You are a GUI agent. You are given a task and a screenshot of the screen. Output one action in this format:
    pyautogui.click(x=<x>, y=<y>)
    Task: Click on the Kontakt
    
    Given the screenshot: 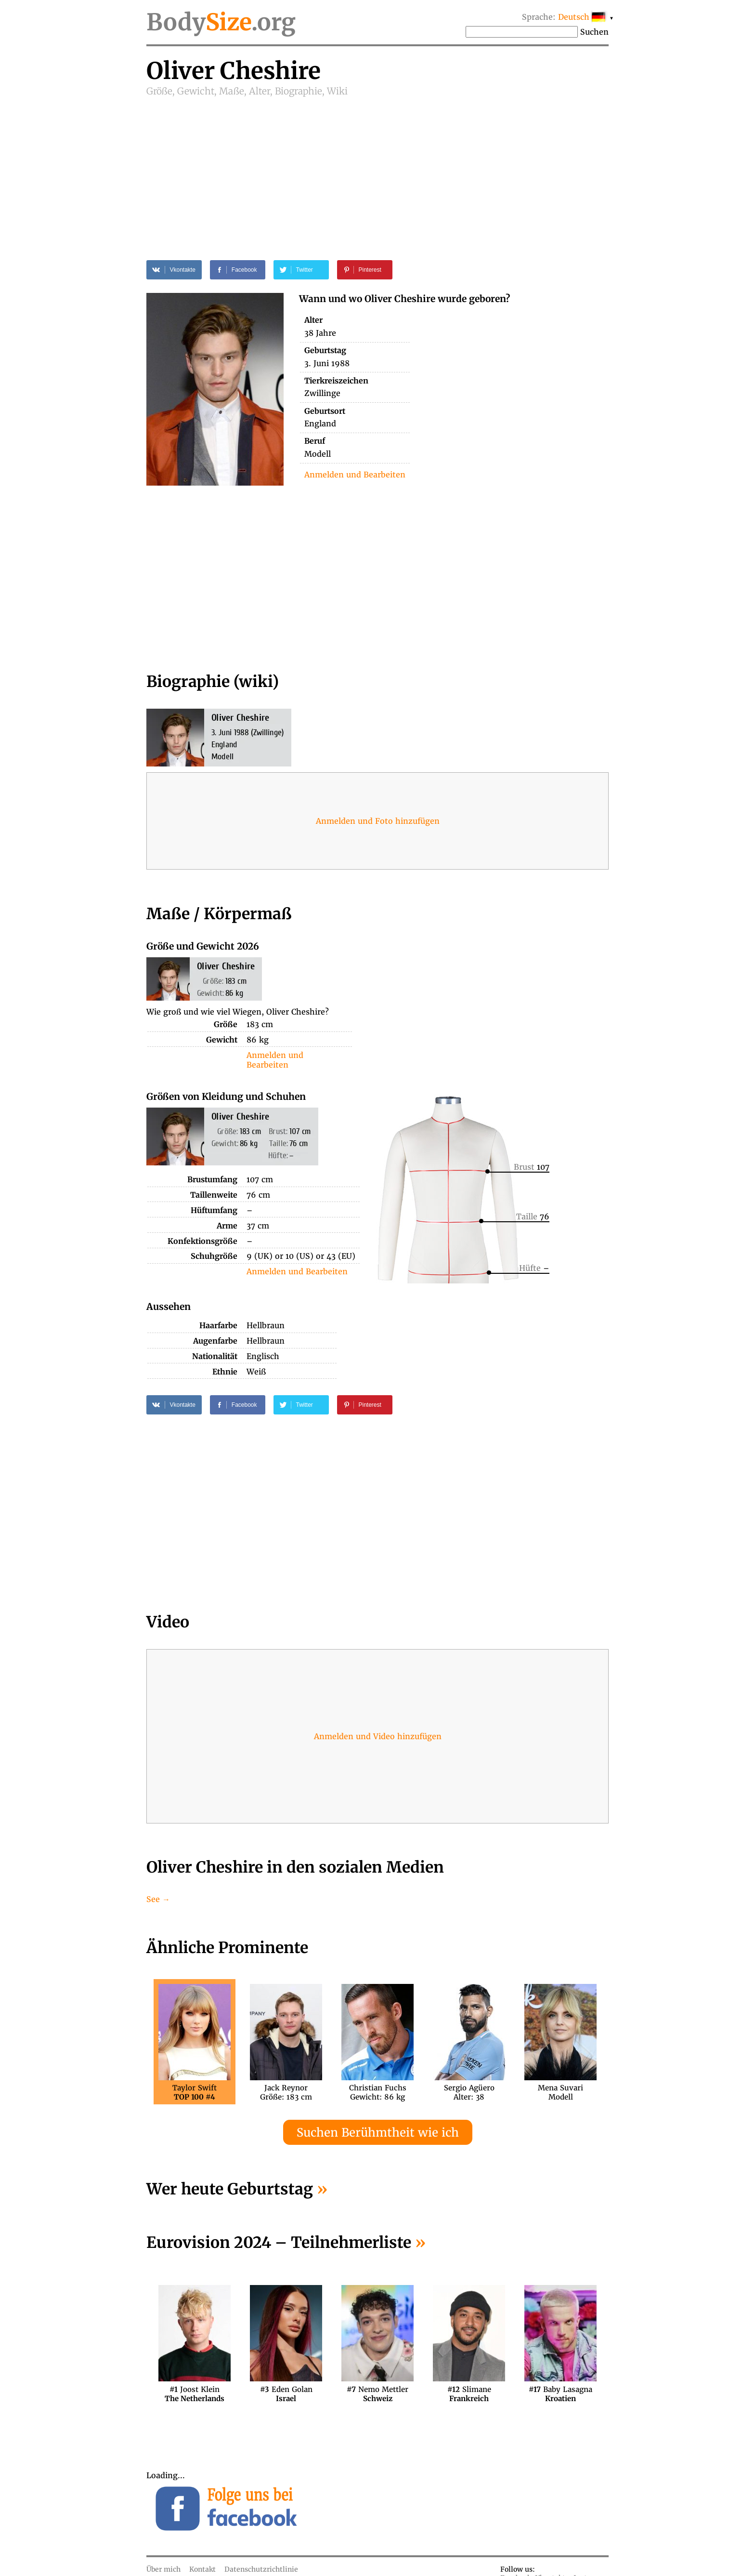 What is the action you would take?
    pyautogui.click(x=202, y=2569)
    